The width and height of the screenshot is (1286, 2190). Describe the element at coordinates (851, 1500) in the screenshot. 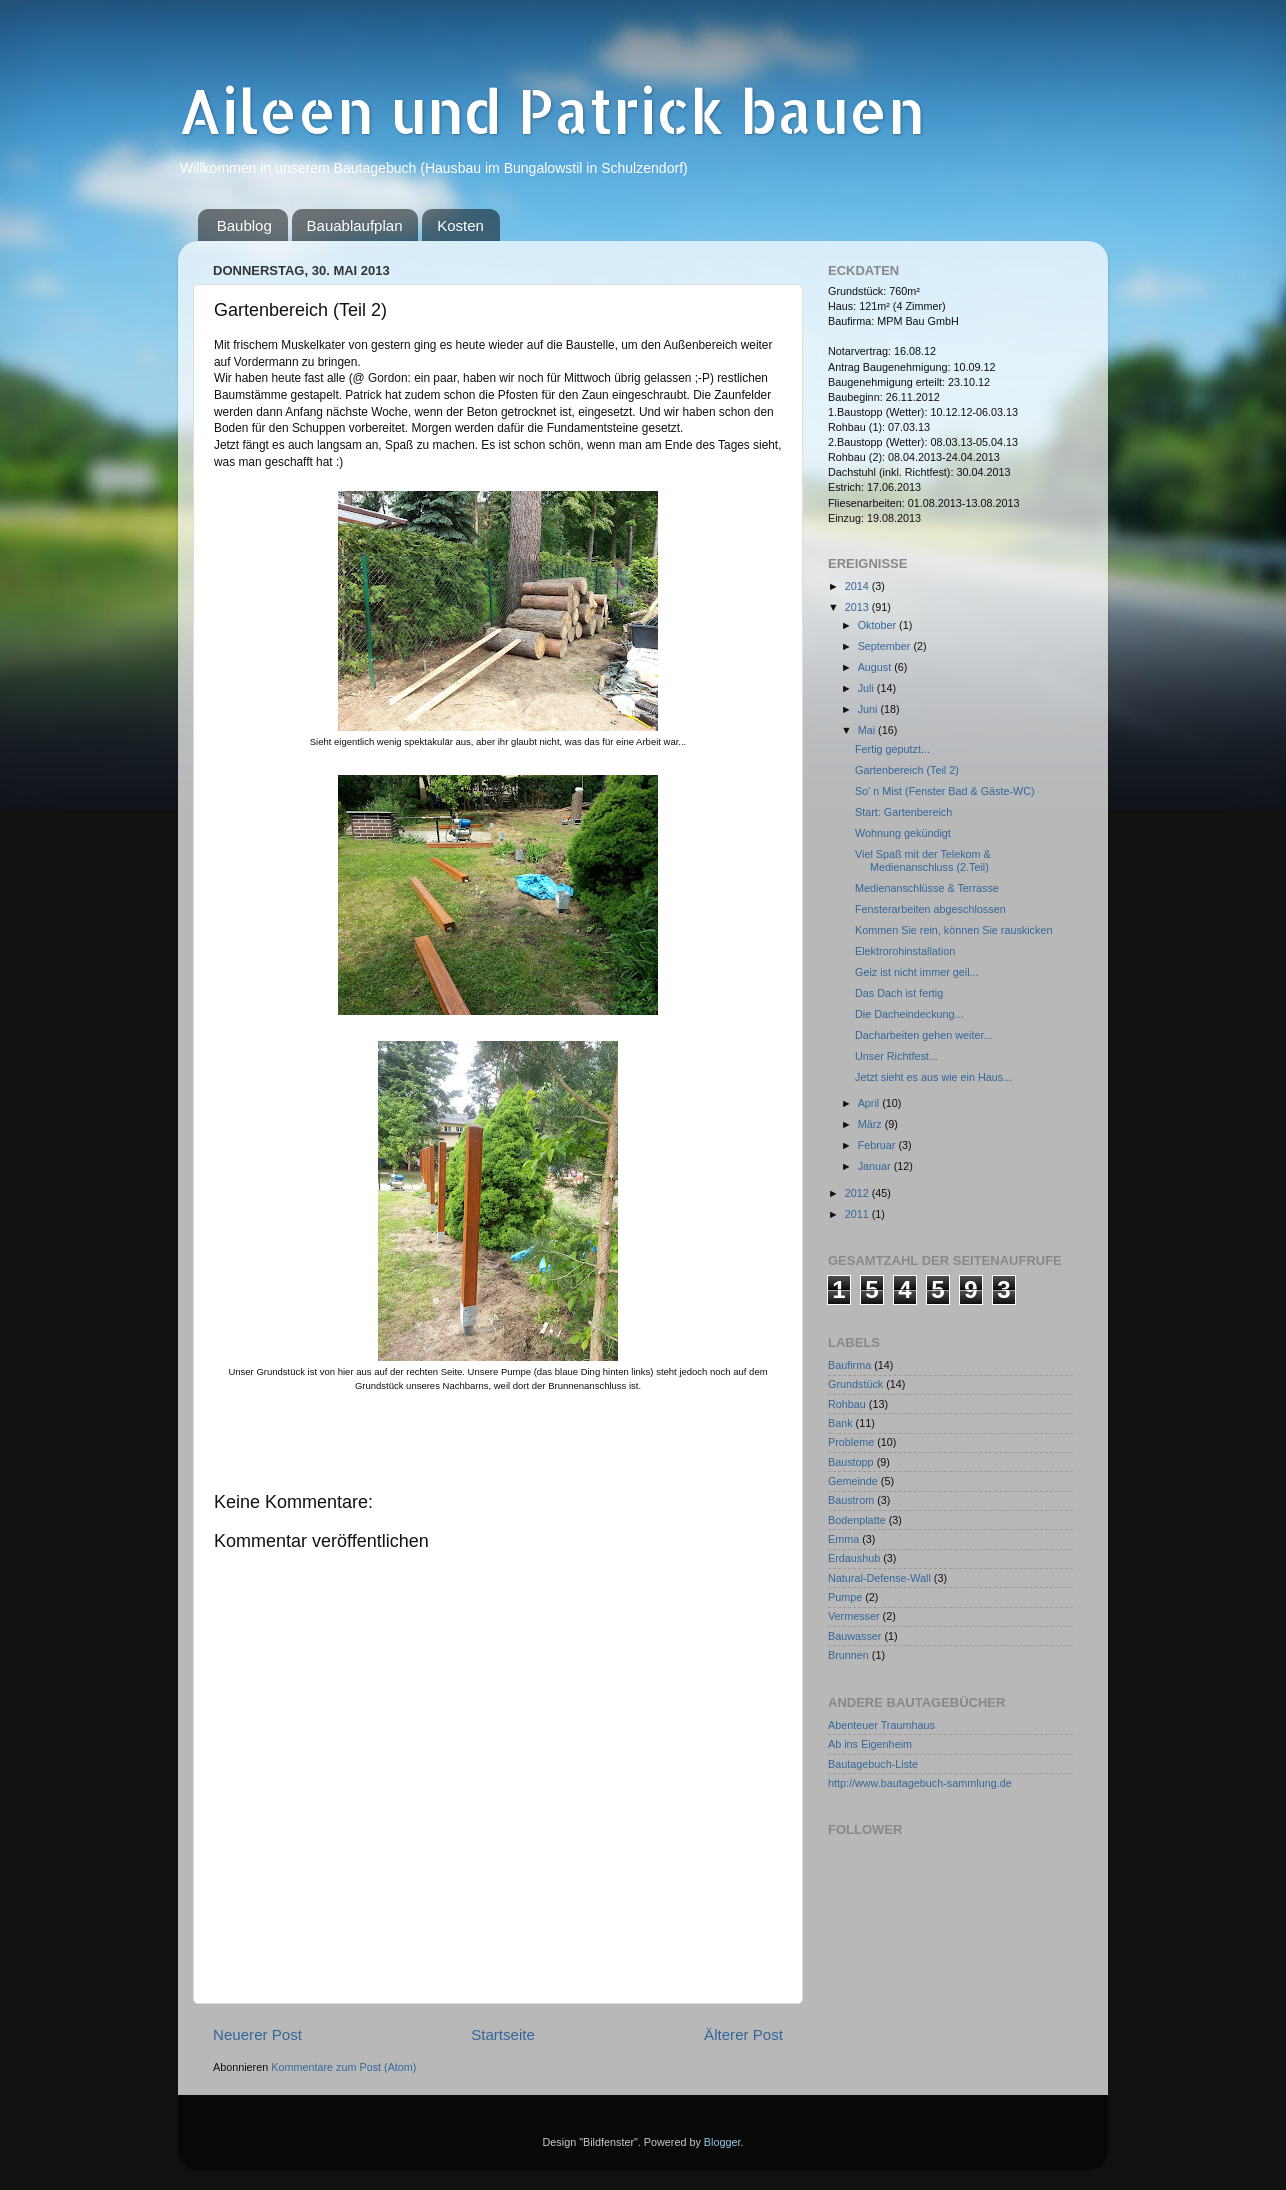

I see `Baustrom` at that location.